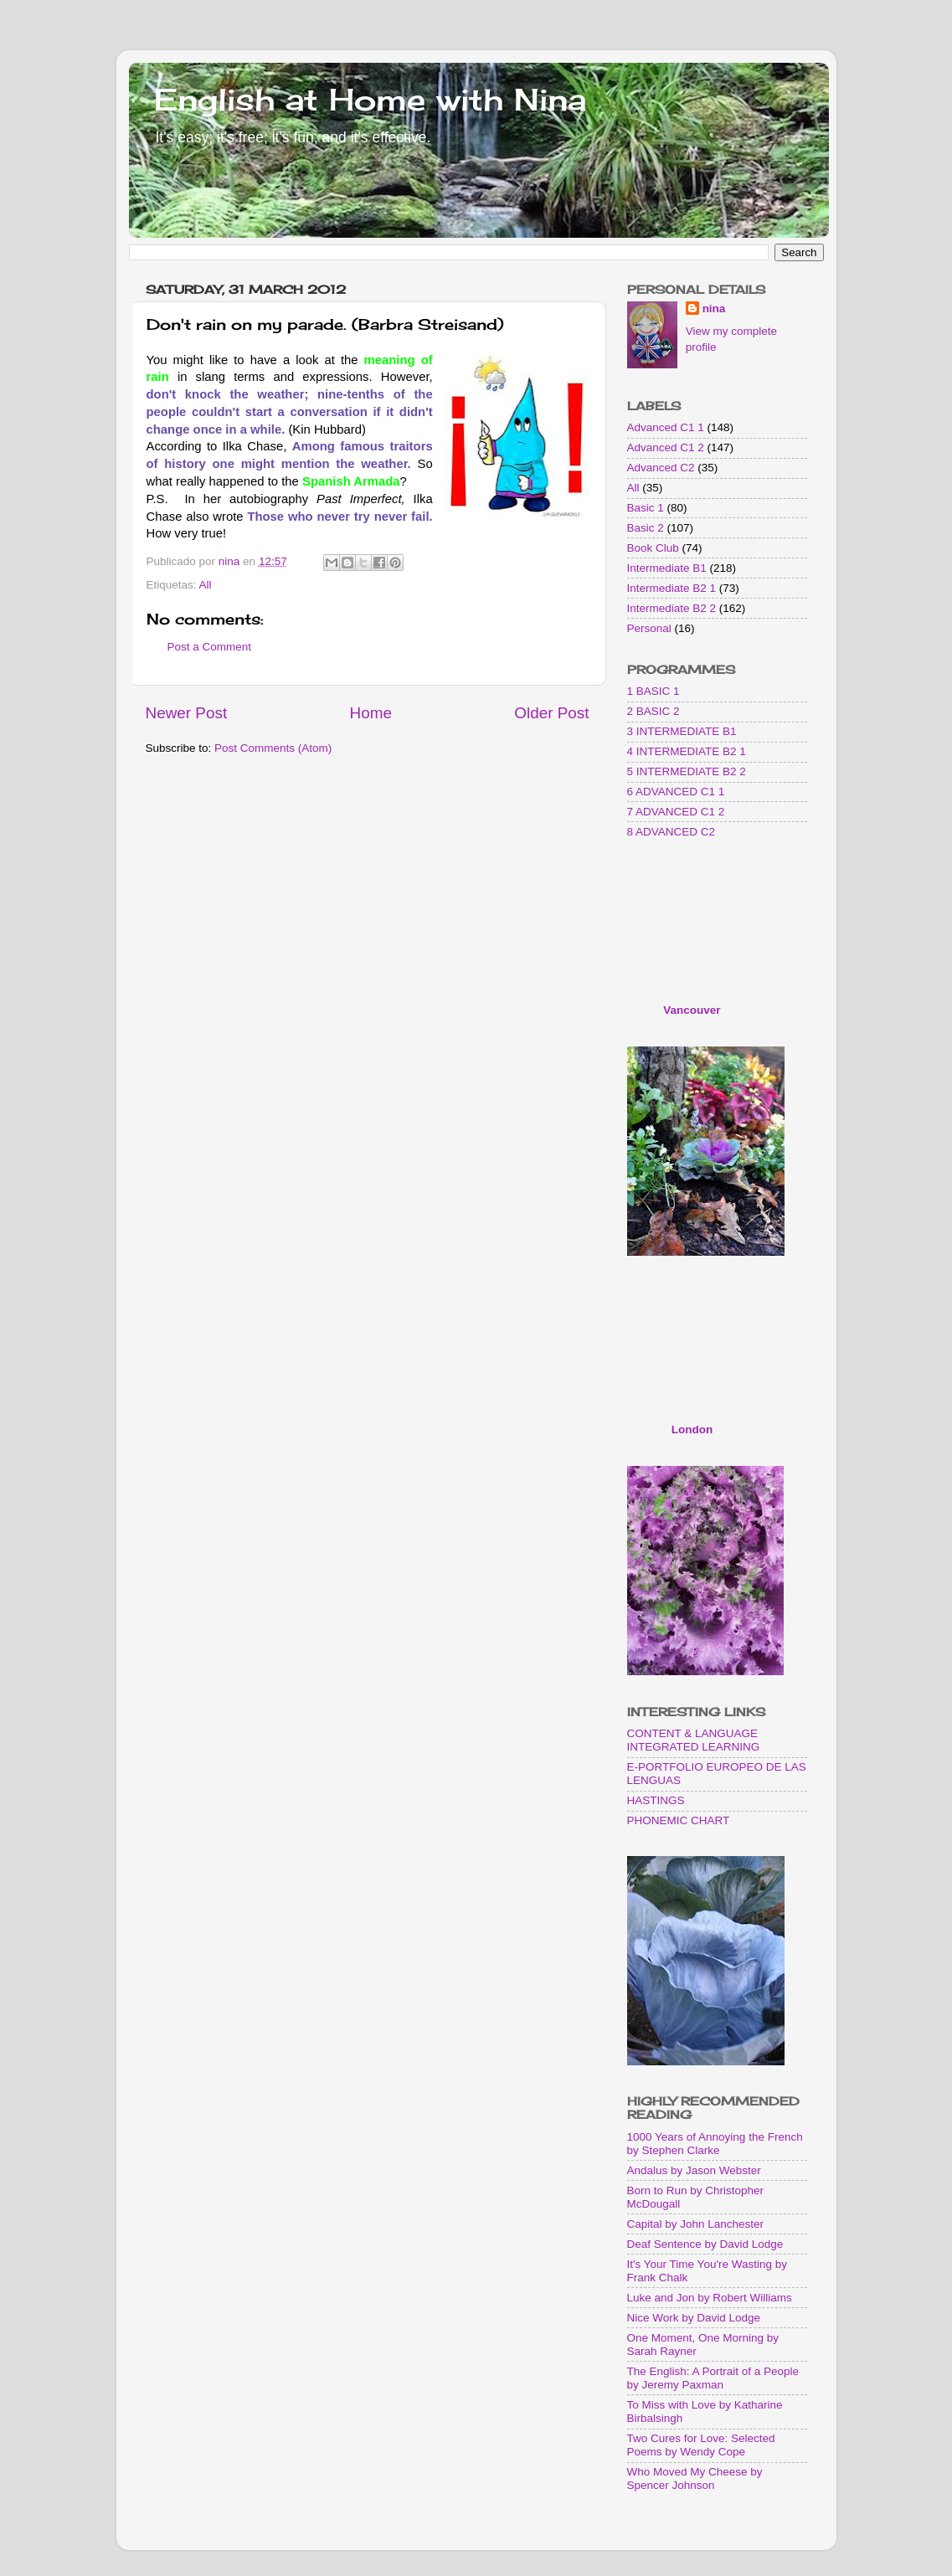  What do you see at coordinates (672, 608) in the screenshot?
I see `Intermediate B2 2` at bounding box center [672, 608].